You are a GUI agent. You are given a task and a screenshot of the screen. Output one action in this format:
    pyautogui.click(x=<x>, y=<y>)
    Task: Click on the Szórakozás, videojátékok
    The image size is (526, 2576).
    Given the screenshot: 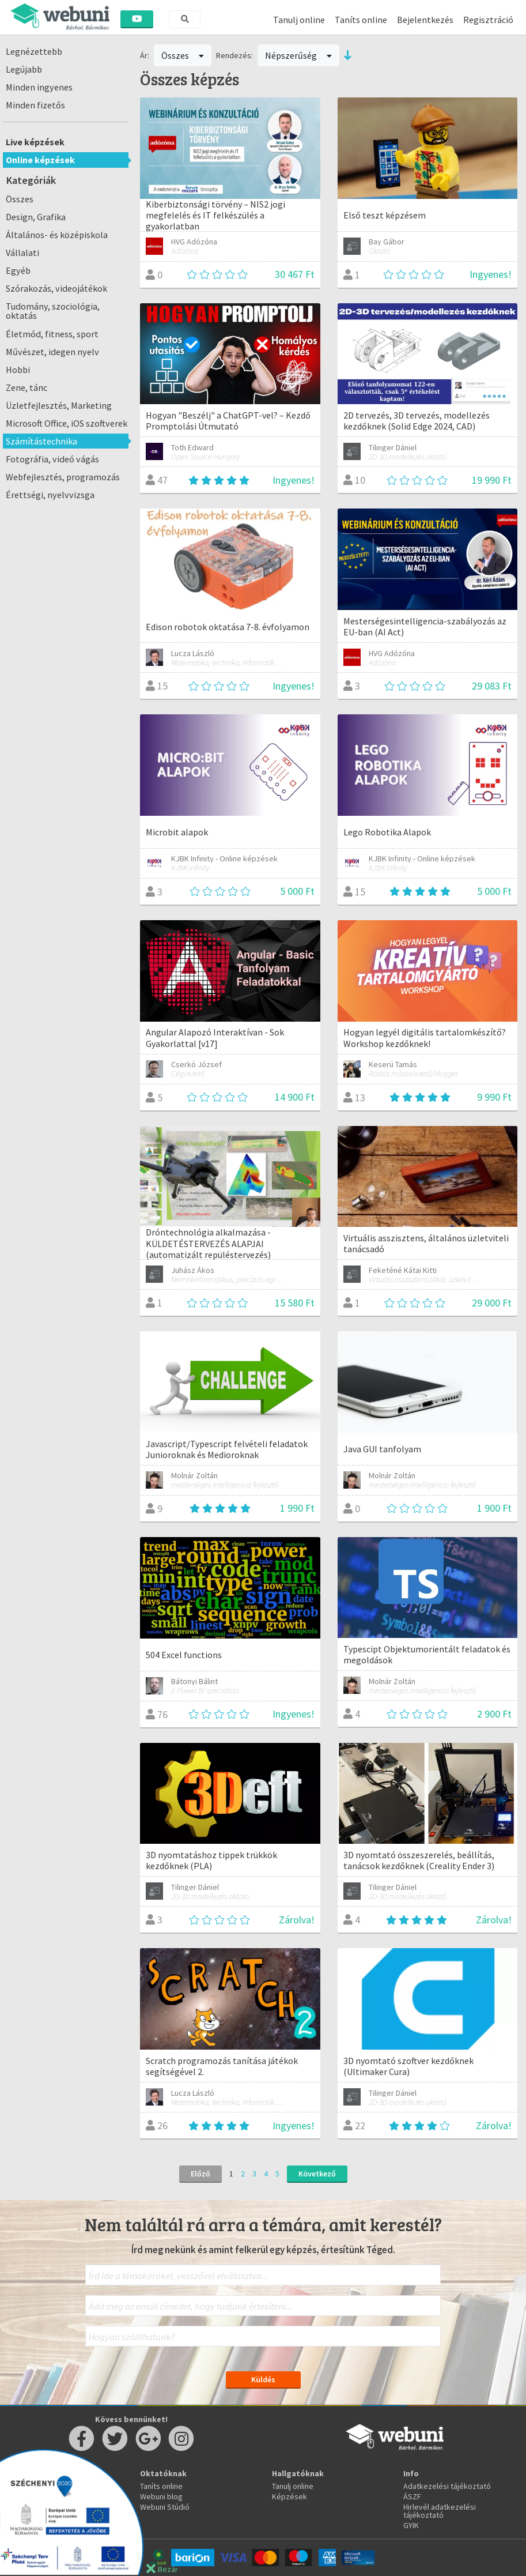 What is the action you would take?
    pyautogui.click(x=56, y=288)
    